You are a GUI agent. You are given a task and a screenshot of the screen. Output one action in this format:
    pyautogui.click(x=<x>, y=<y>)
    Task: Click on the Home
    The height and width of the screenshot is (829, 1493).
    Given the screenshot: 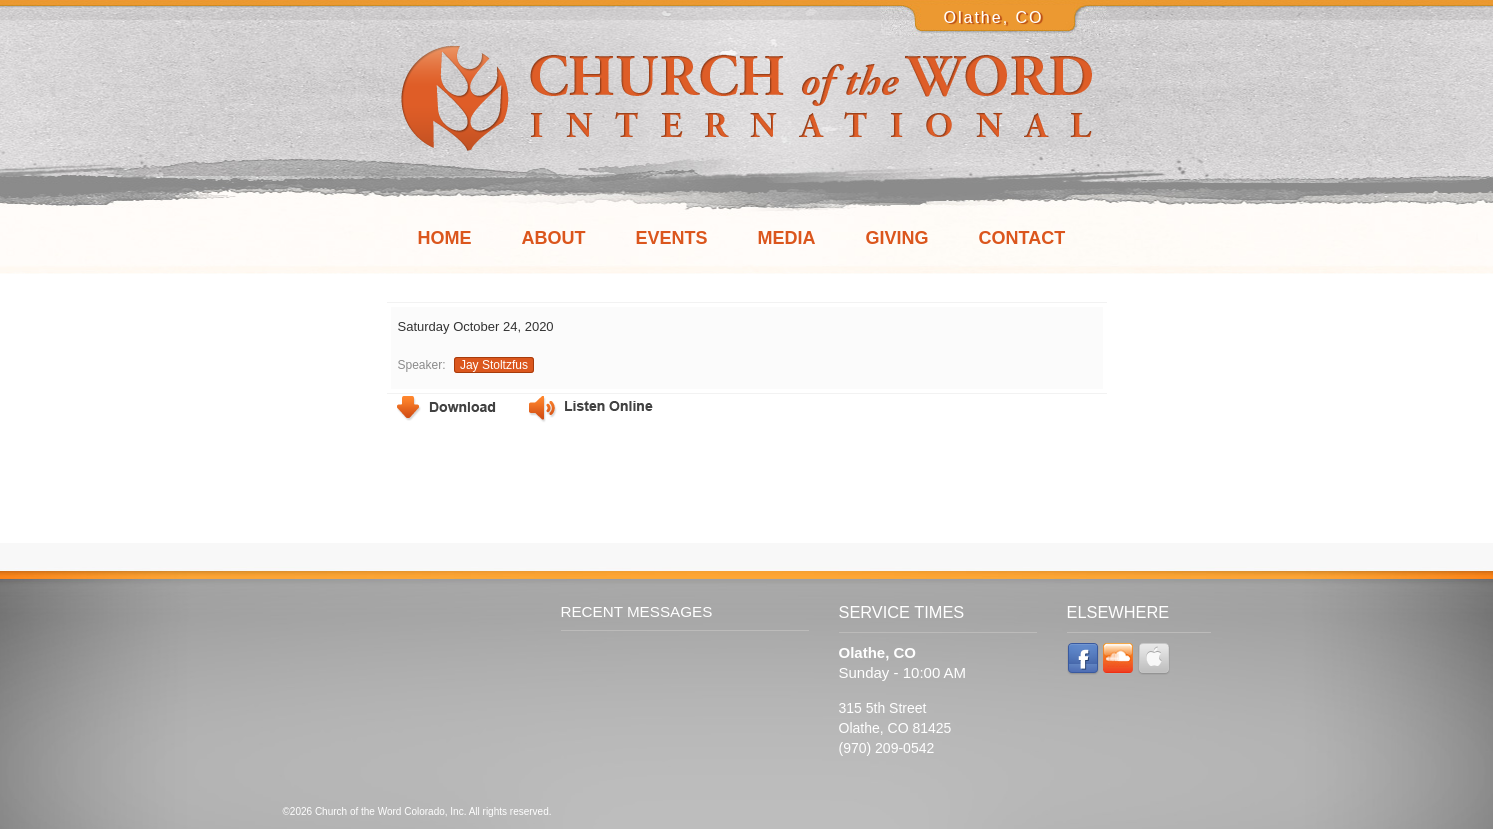 What is the action you would take?
    pyautogui.click(x=445, y=238)
    